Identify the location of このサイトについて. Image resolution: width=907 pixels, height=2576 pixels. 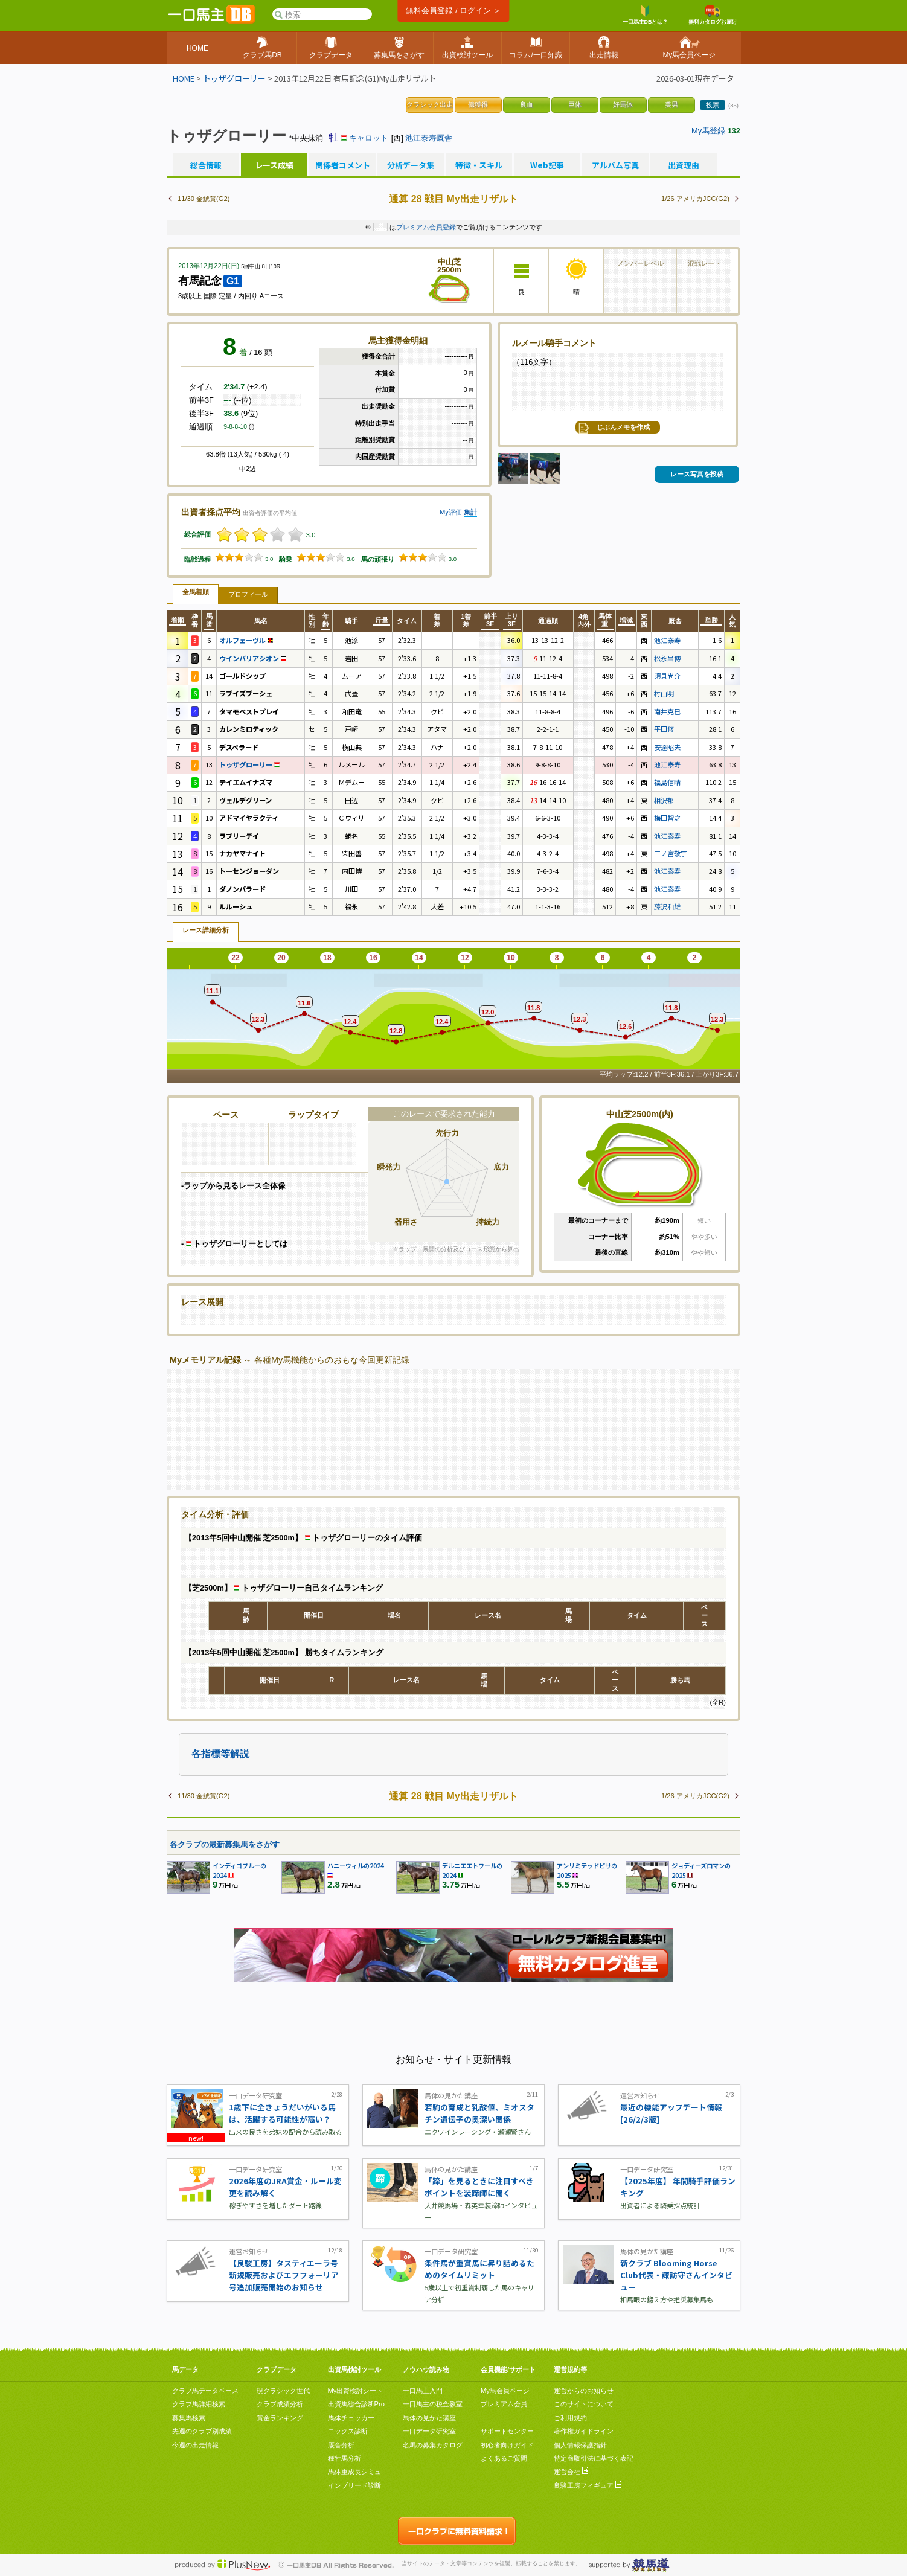
(584, 2404).